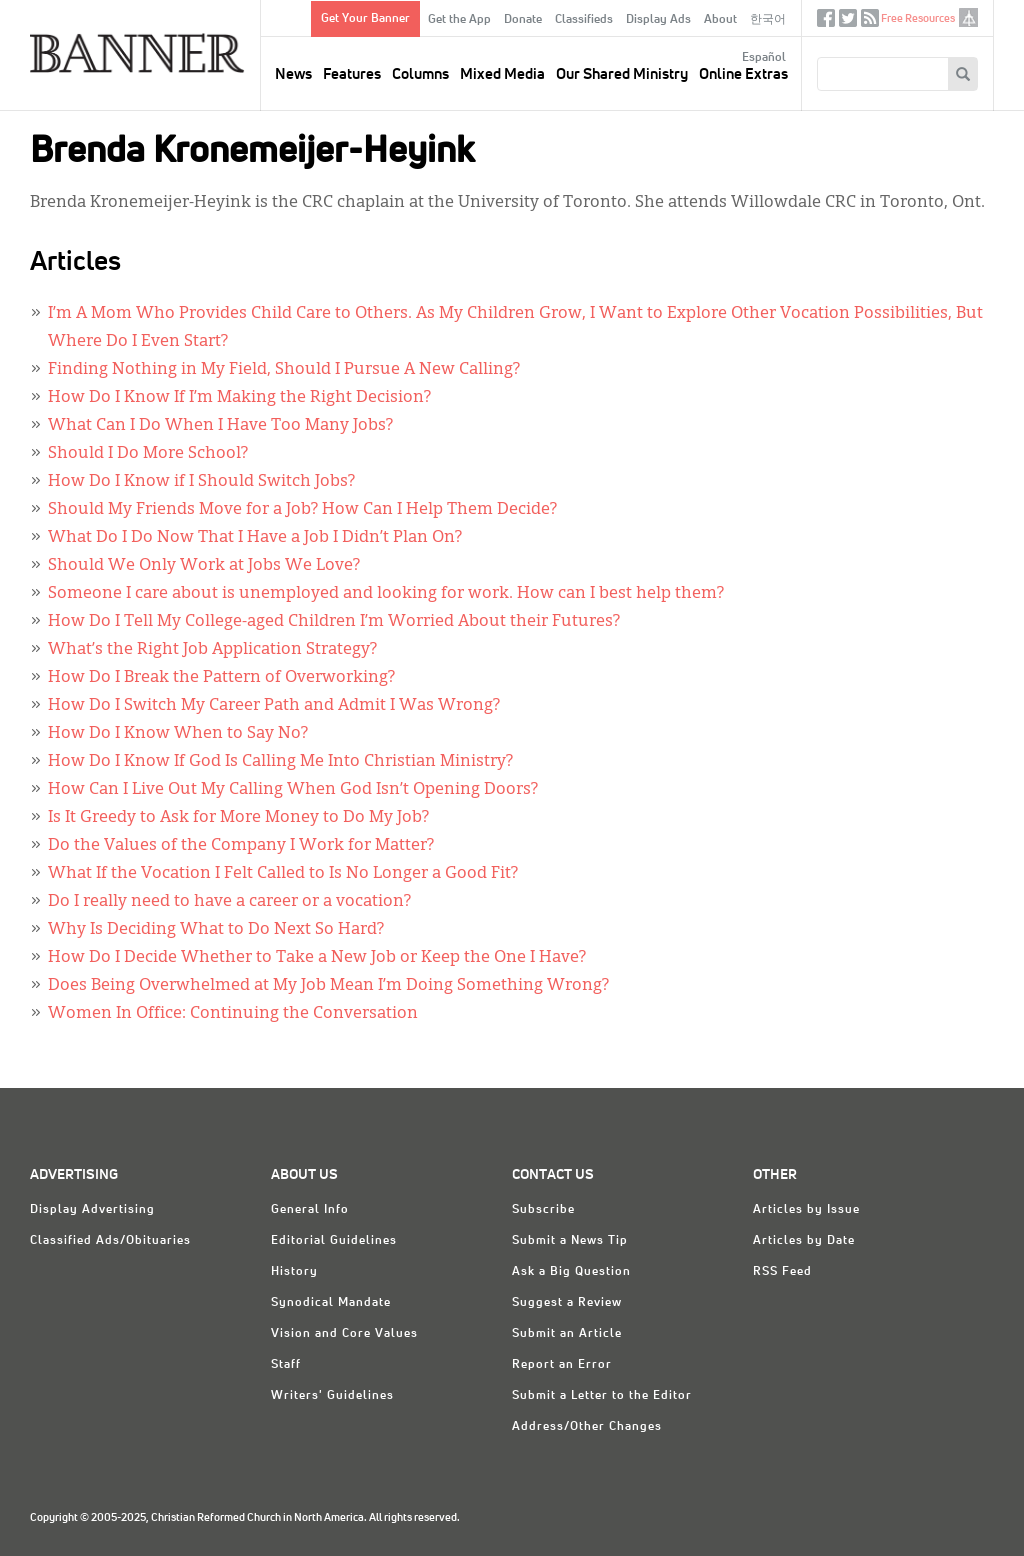 This screenshot has width=1024, height=1556. What do you see at coordinates (918, 18) in the screenshot?
I see `Free Resources` at bounding box center [918, 18].